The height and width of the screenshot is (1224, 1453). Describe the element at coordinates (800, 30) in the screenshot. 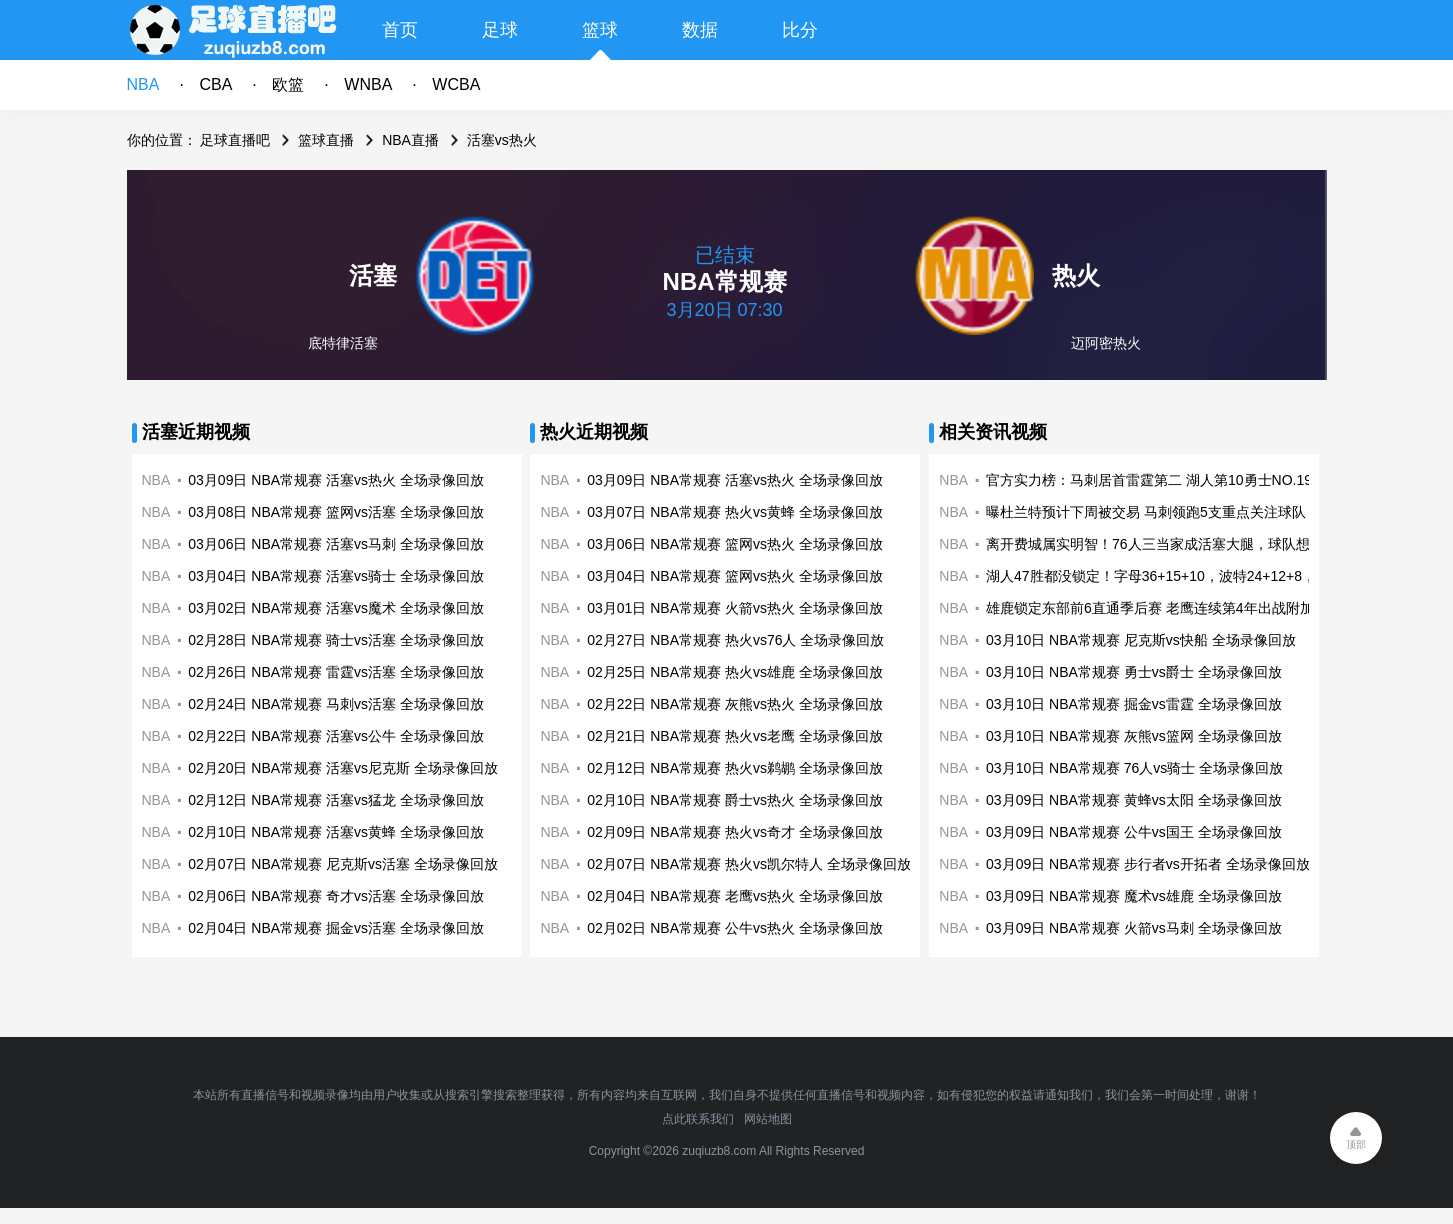

I see `比分` at that location.